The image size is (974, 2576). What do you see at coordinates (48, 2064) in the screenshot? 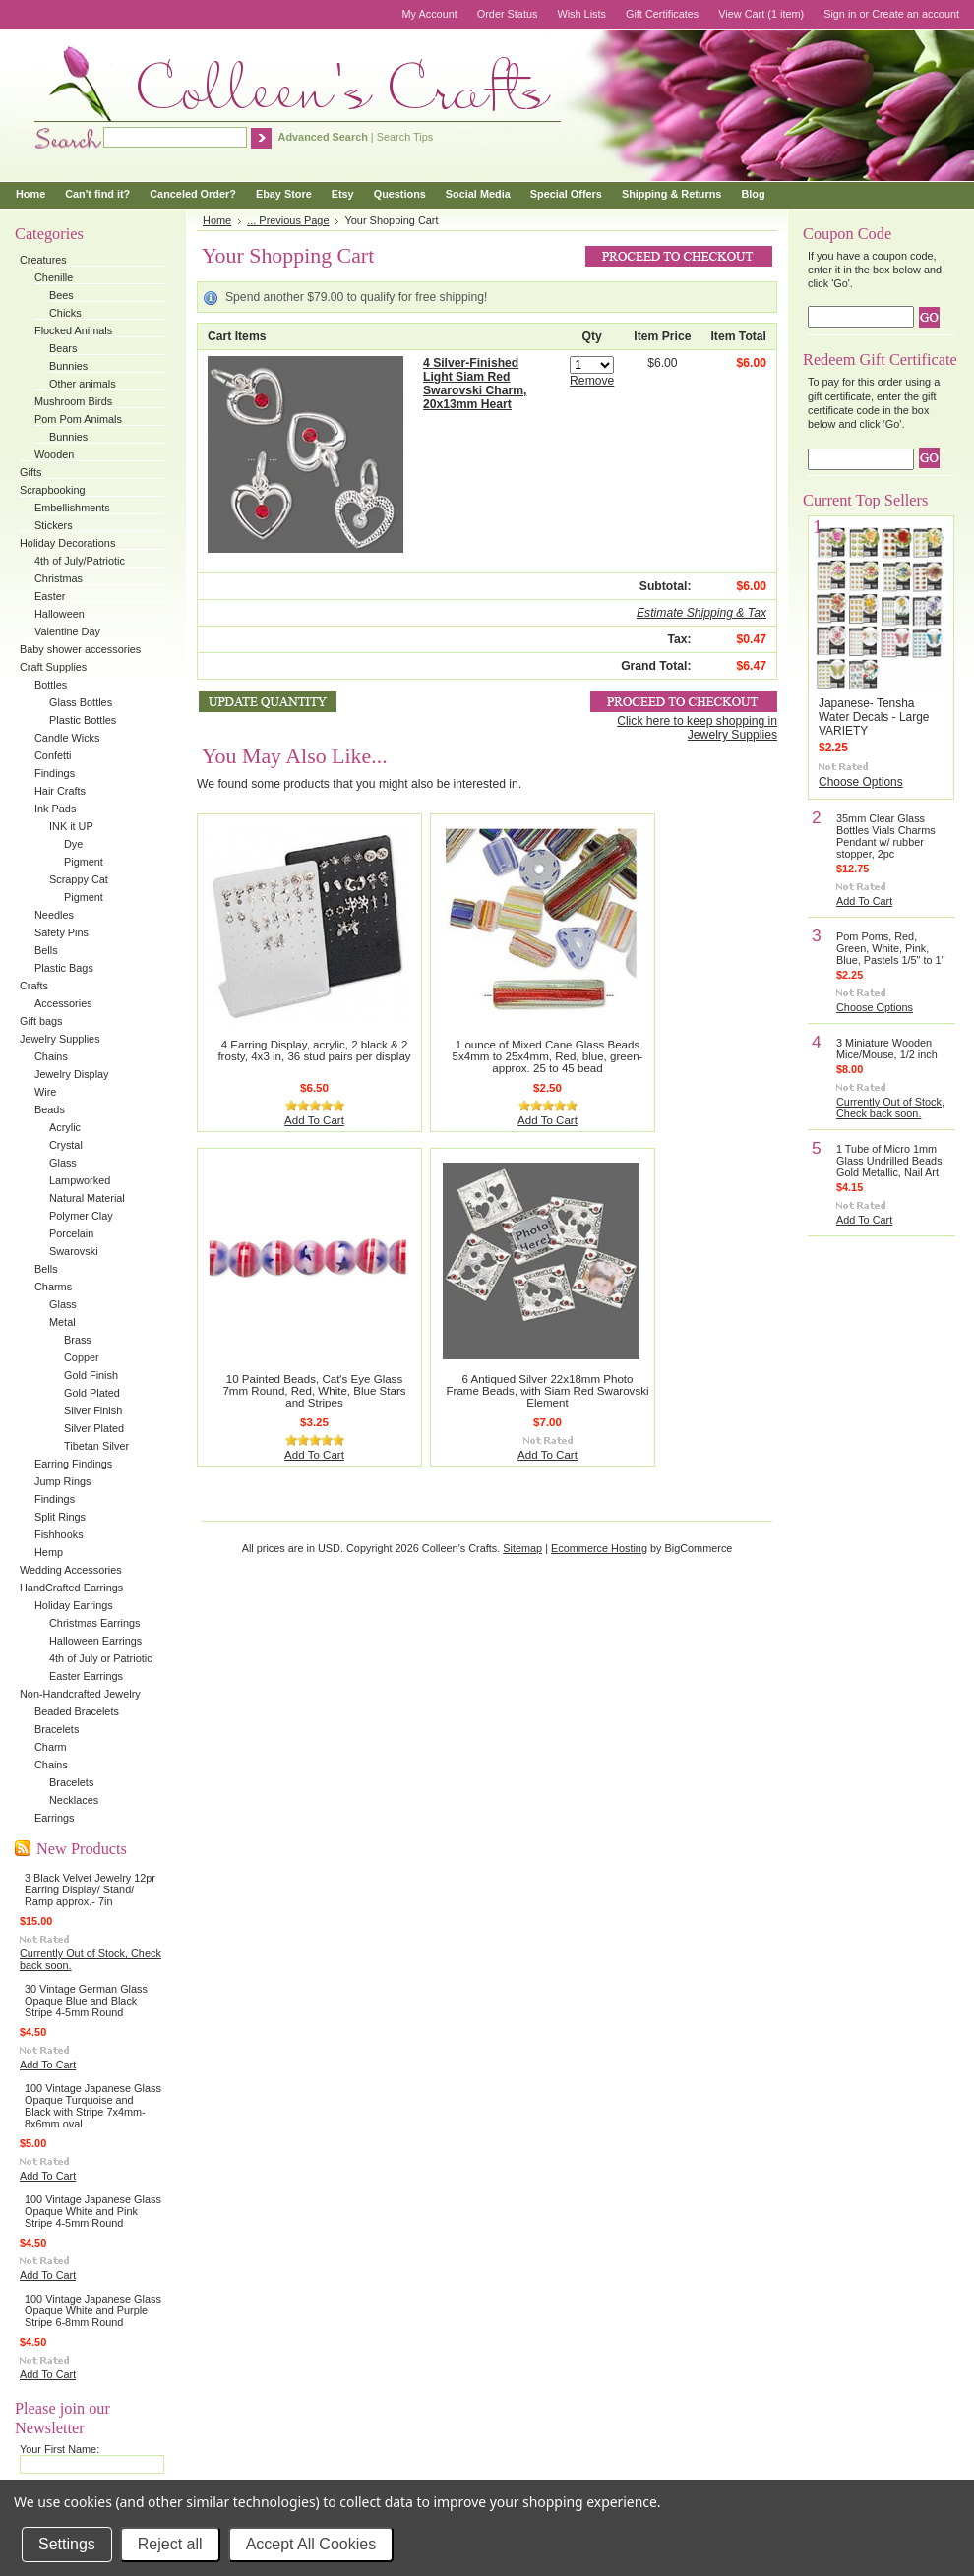
I see `Add To Cart` at bounding box center [48, 2064].